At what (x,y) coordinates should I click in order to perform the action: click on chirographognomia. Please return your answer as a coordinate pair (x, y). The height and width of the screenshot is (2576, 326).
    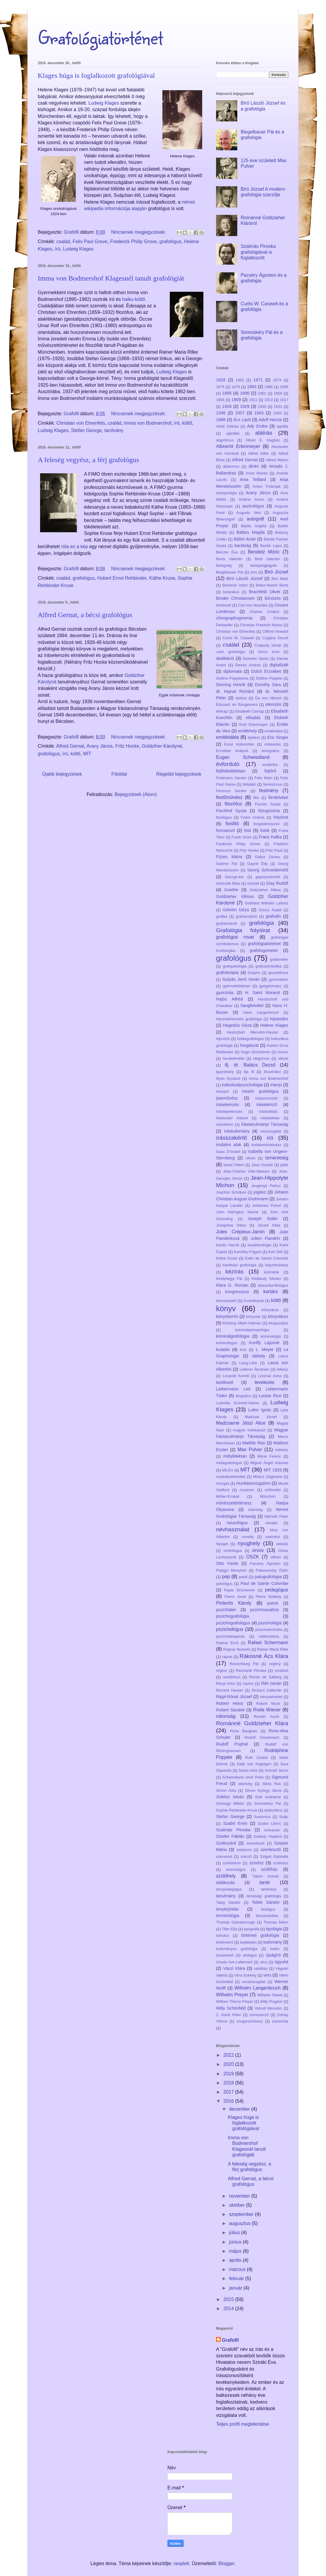
    Looking at the image, I should click on (234, 618).